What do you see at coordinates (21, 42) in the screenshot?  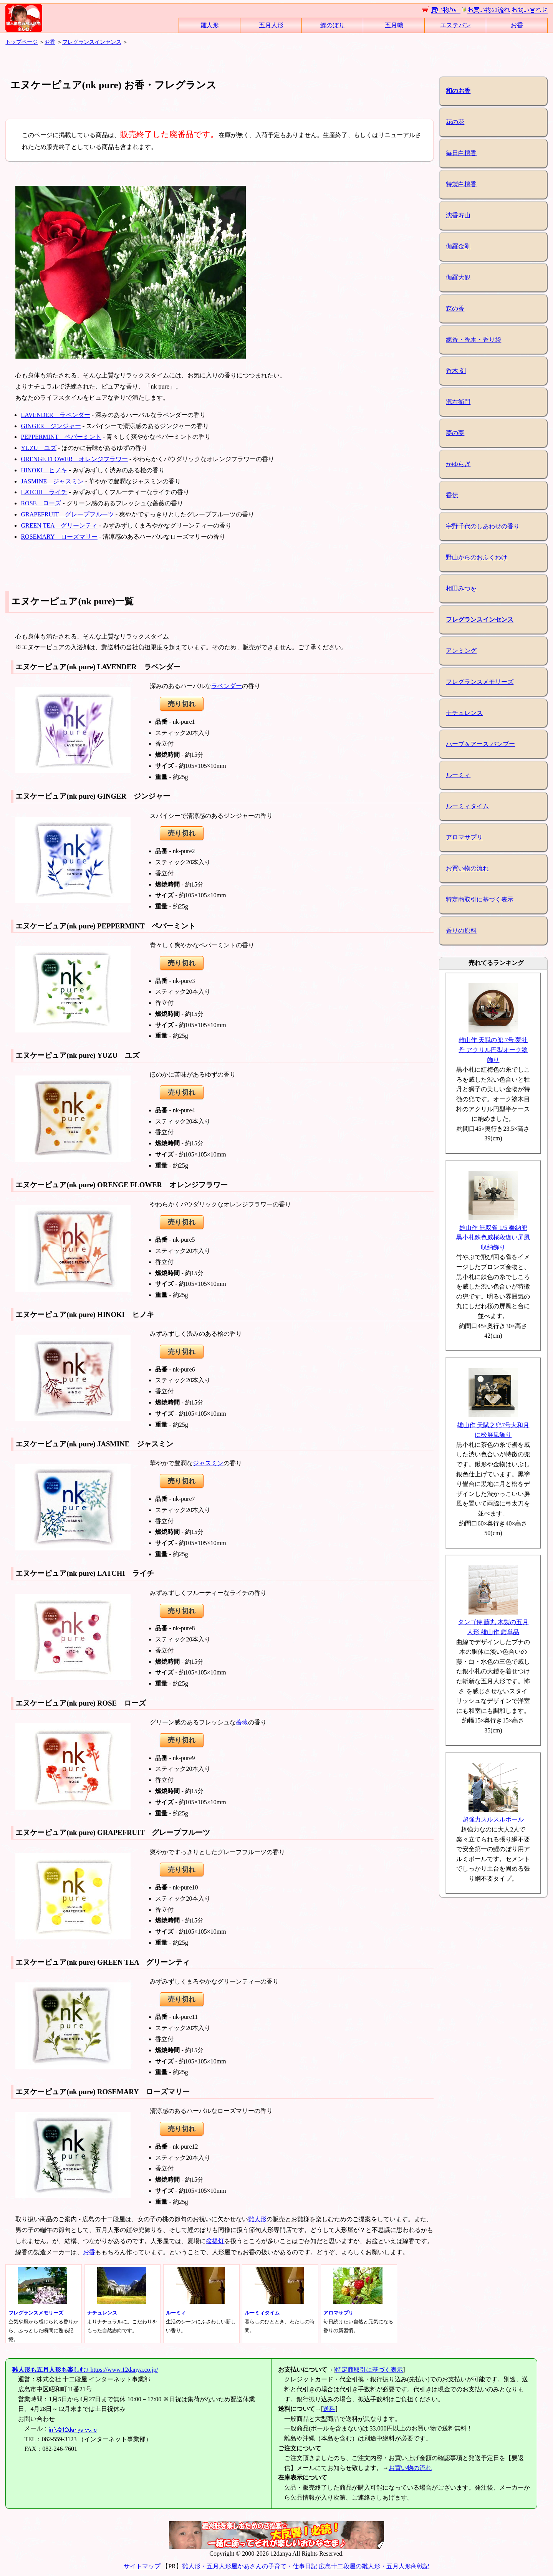 I see `トップページ` at bounding box center [21, 42].